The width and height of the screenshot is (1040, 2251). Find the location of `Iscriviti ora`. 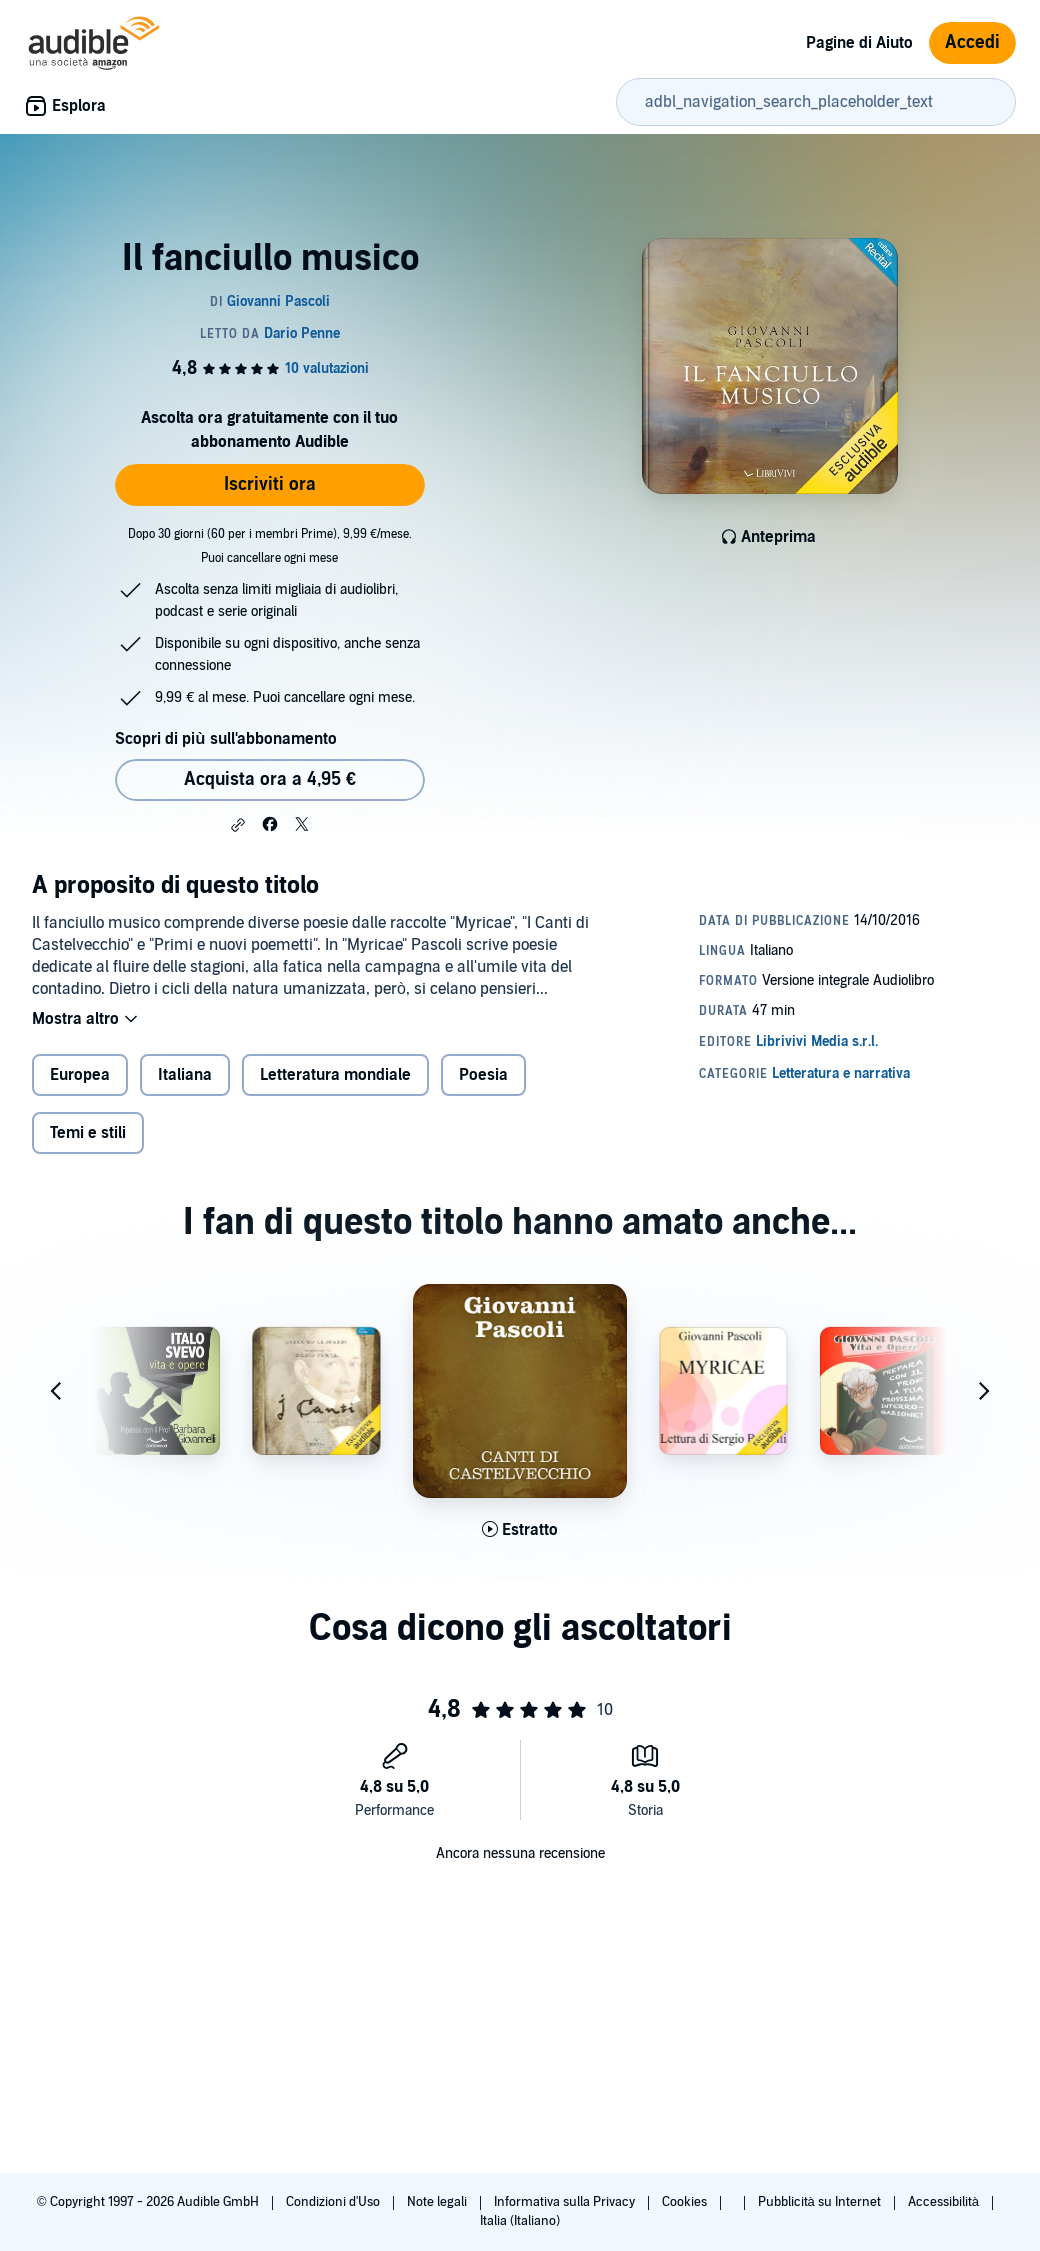

Iscriviti ora is located at coordinates (270, 484).